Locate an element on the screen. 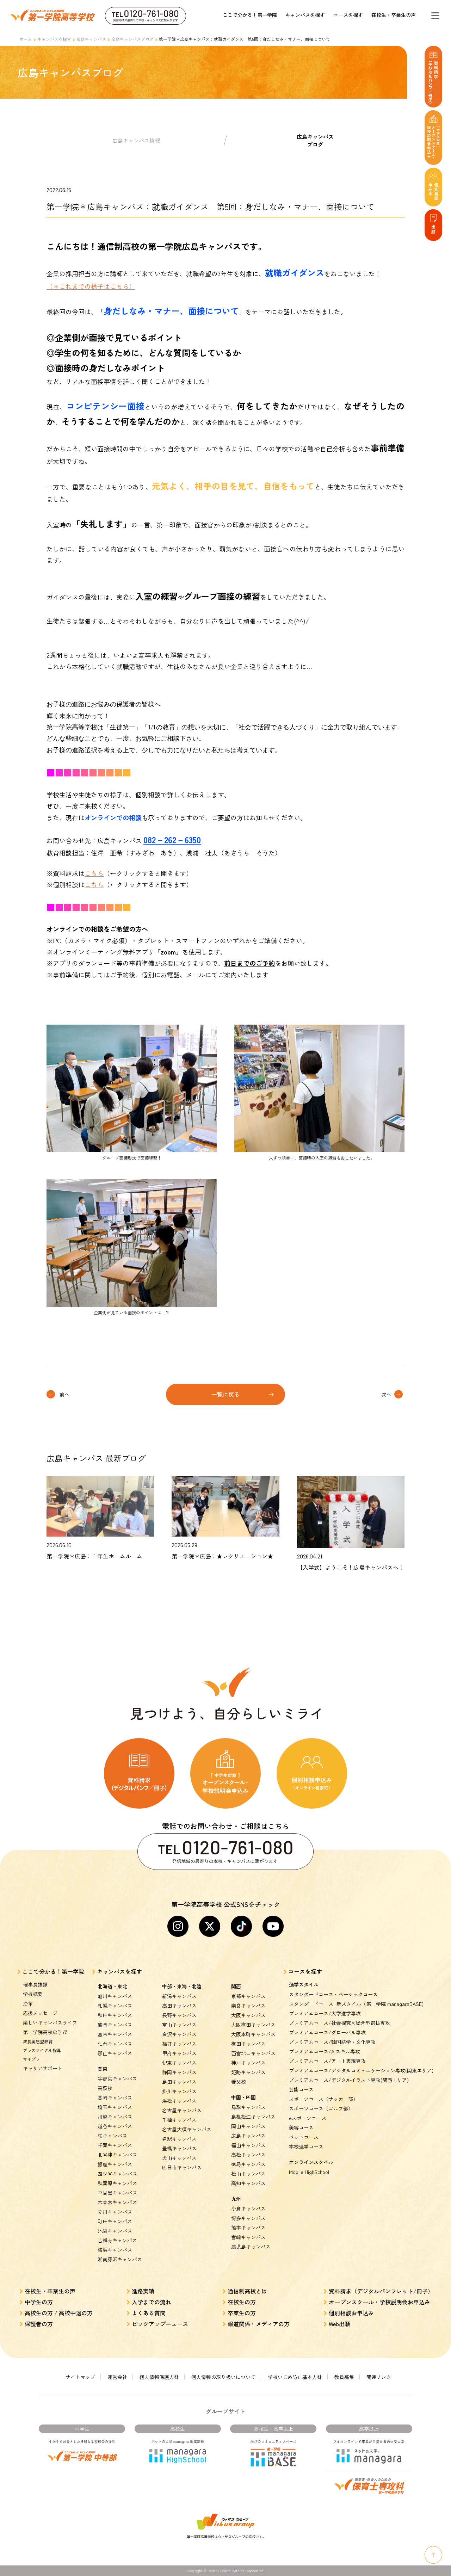 This screenshot has height=2576, width=451. 犬山キャンパス is located at coordinates (179, 2157).